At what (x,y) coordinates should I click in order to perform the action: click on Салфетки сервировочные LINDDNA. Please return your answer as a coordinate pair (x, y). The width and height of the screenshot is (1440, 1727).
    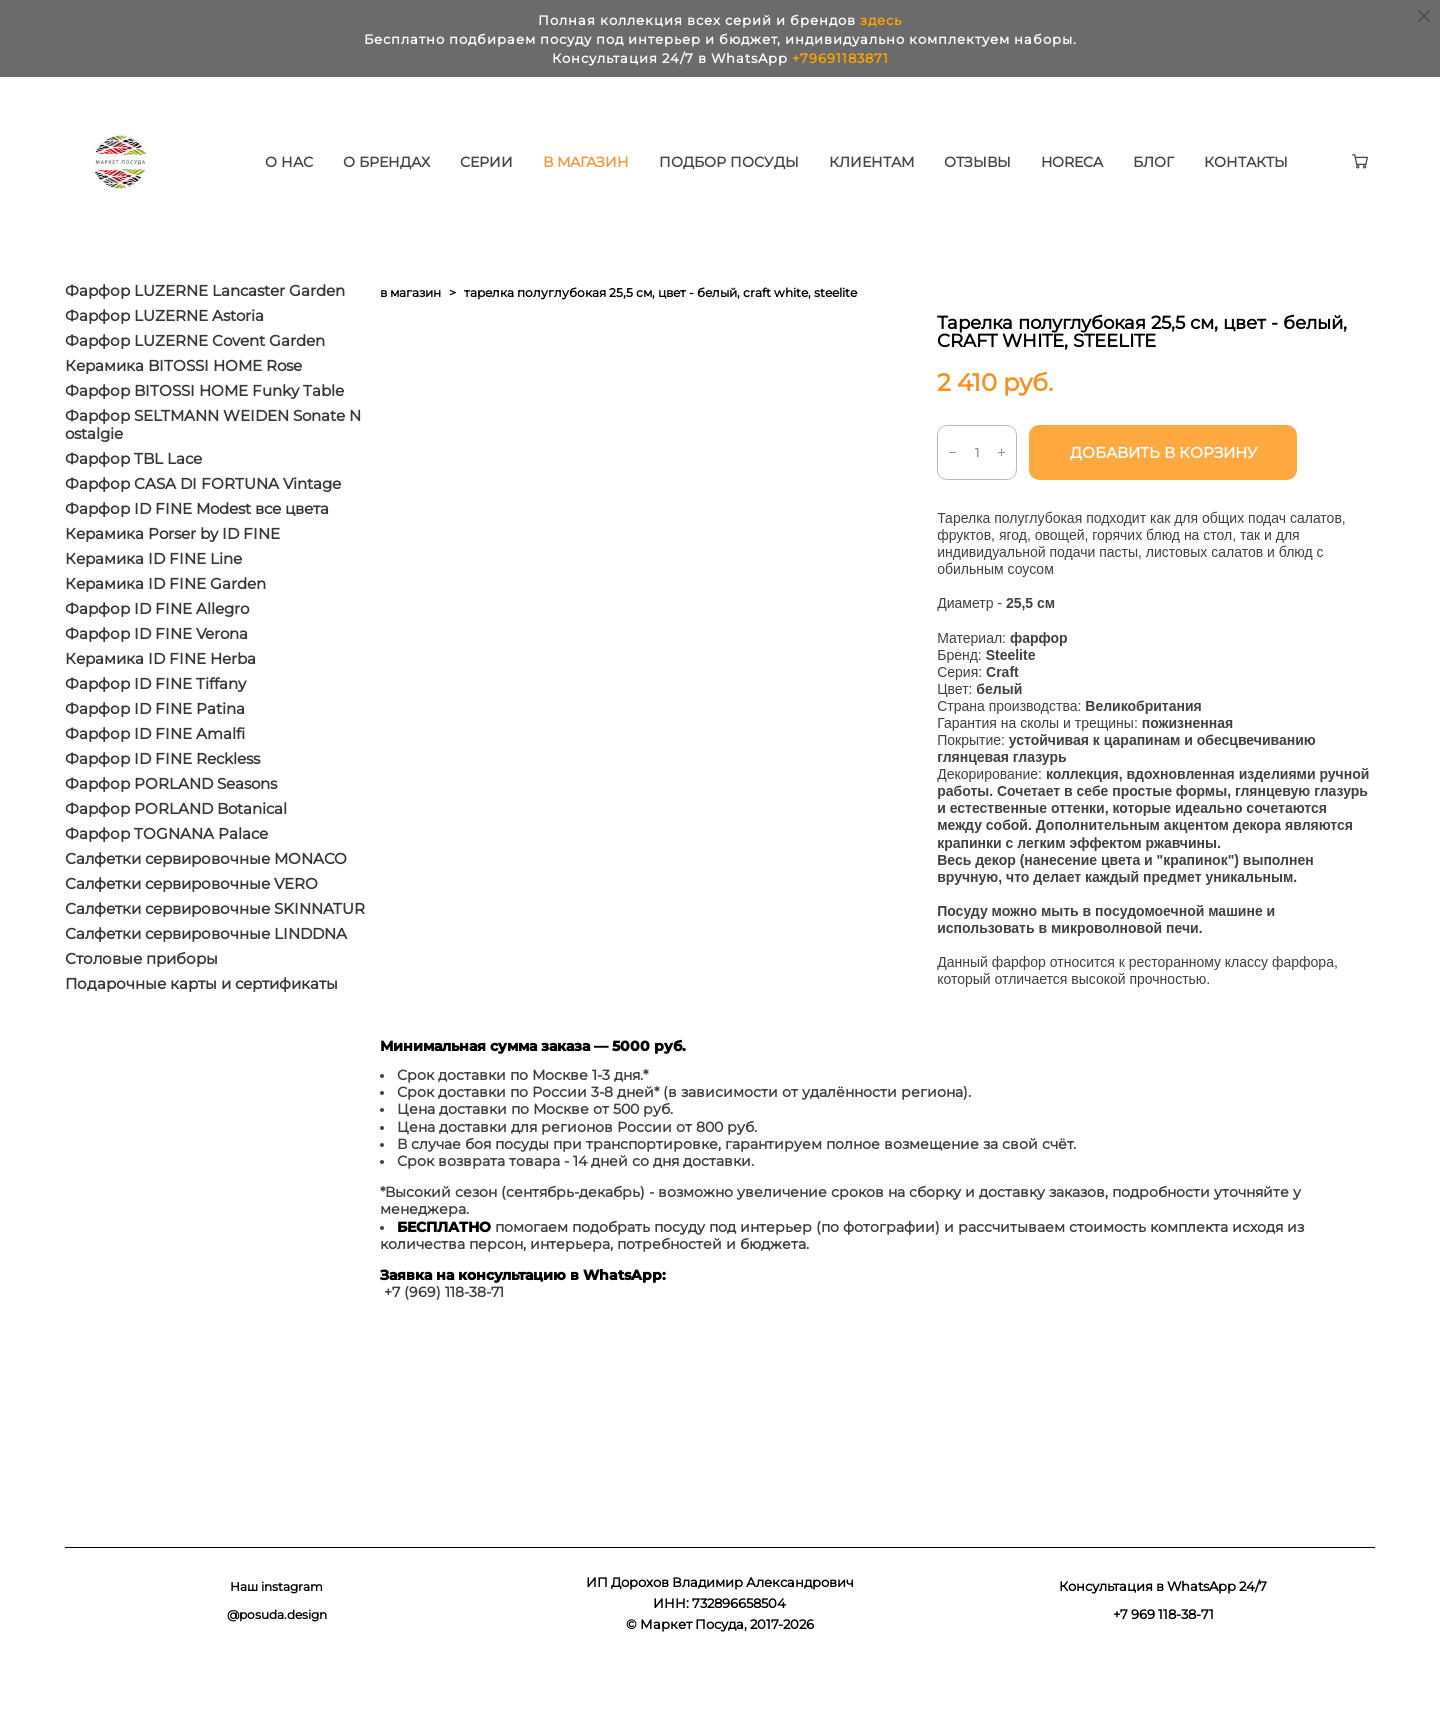
    Looking at the image, I should click on (206, 994).